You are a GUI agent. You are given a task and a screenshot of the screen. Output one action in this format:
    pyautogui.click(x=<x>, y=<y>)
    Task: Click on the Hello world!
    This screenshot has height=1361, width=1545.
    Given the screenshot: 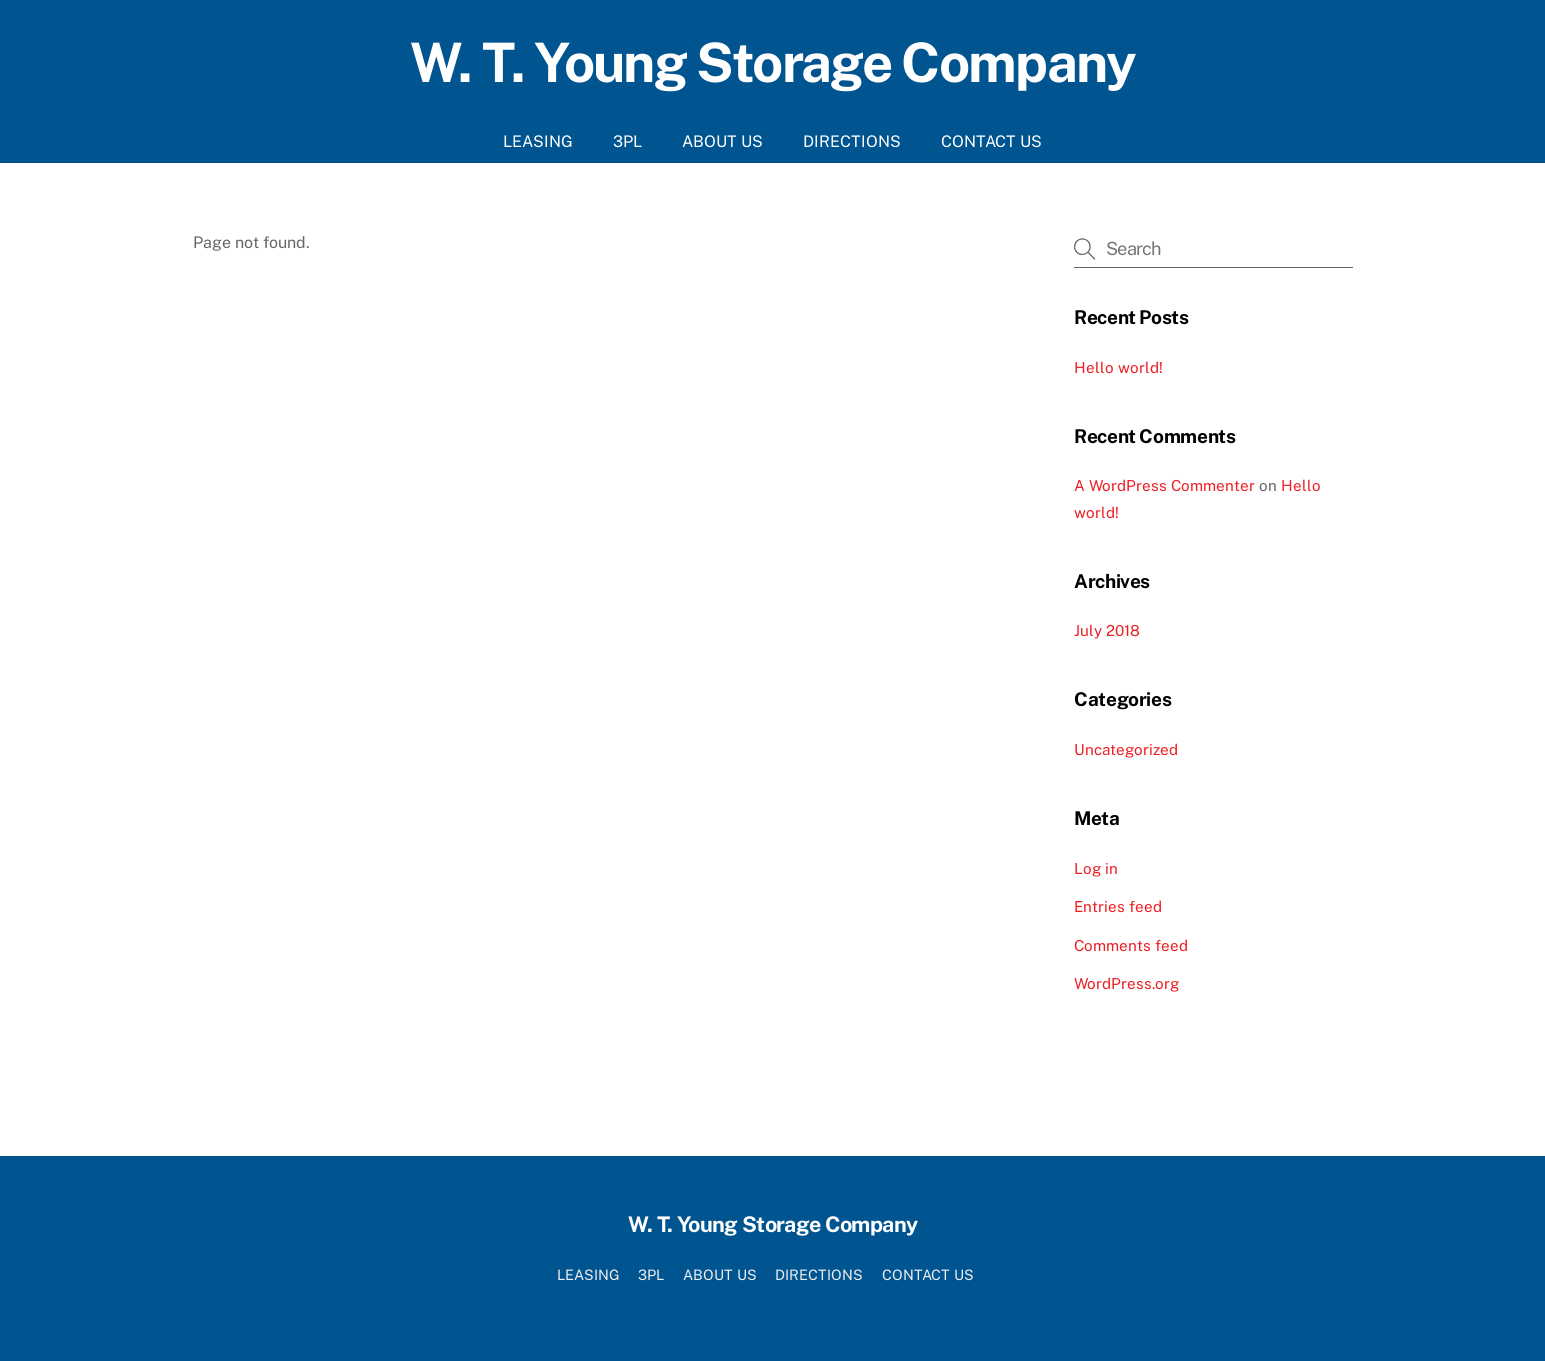 What is the action you would take?
    pyautogui.click(x=1118, y=367)
    